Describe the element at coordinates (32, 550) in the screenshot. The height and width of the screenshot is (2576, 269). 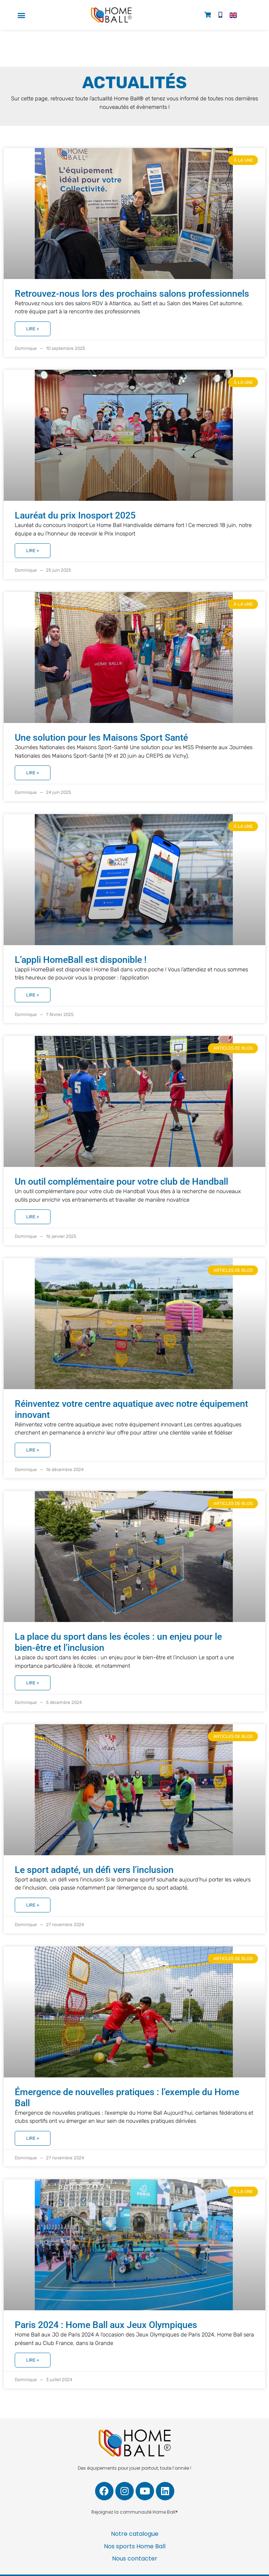
I see `Lire + [En savoir plus sur Lauréat du prix Inosport 2025]` at that location.